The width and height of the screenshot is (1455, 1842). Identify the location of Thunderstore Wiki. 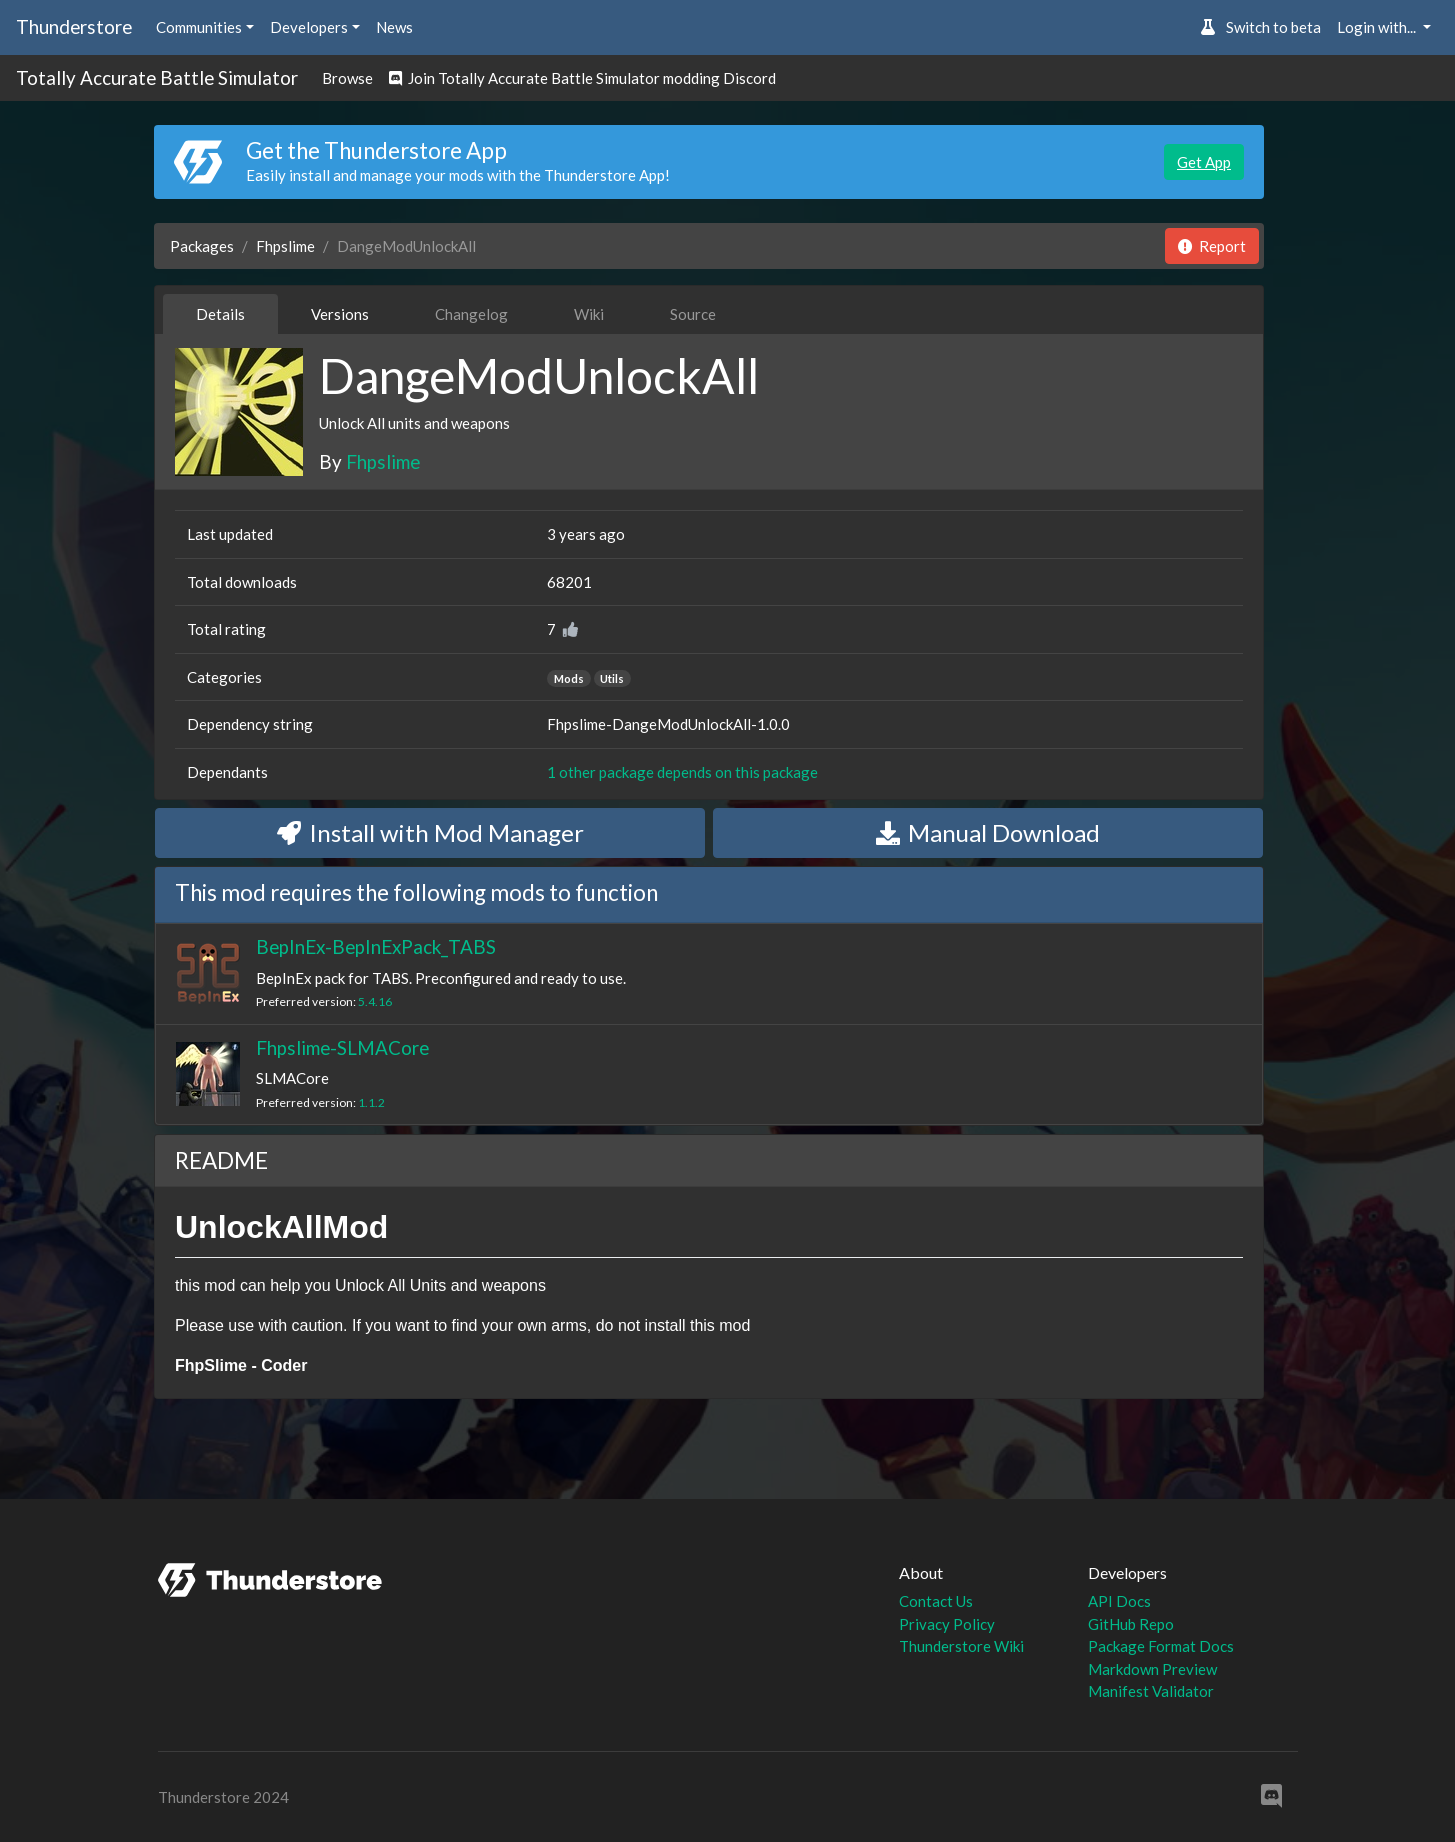
(961, 1646).